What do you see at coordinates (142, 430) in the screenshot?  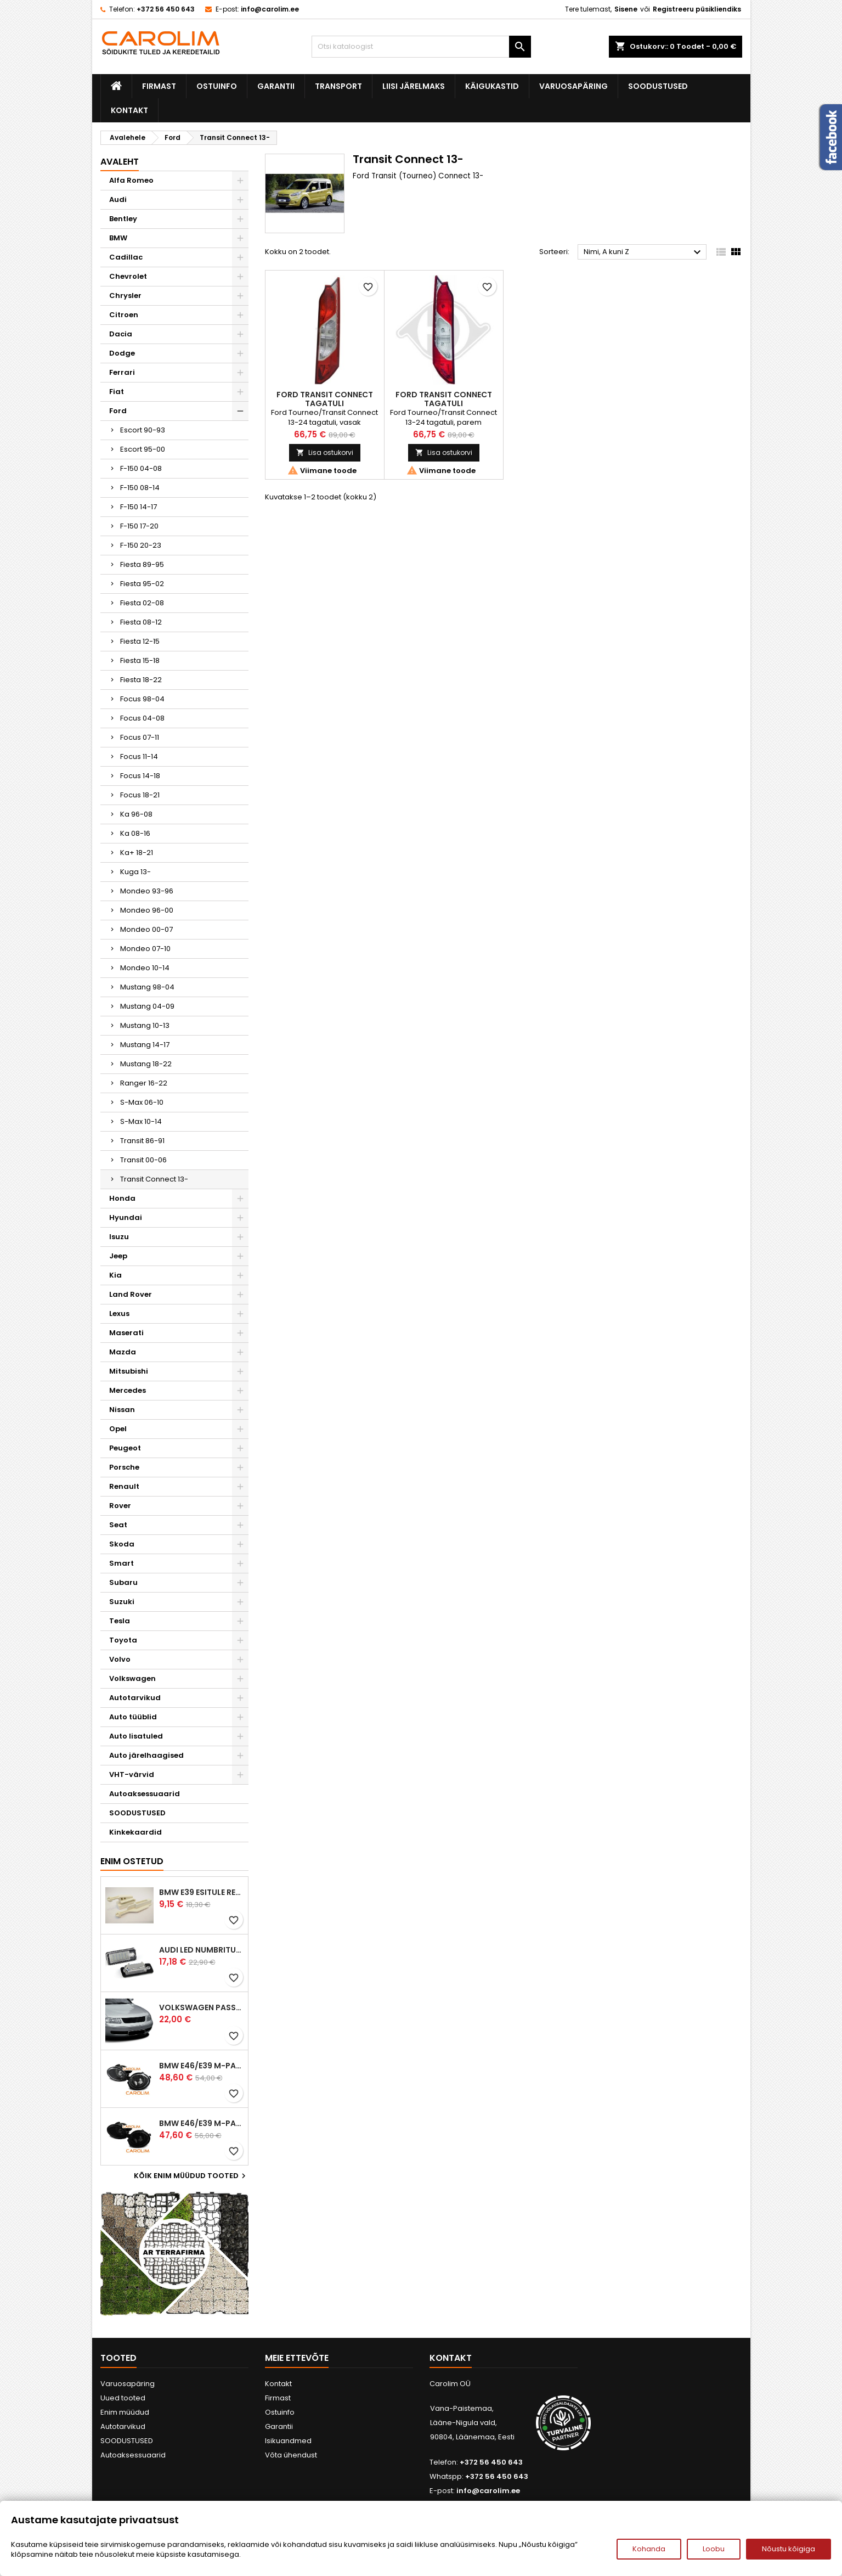 I see `Escort 90-93` at bounding box center [142, 430].